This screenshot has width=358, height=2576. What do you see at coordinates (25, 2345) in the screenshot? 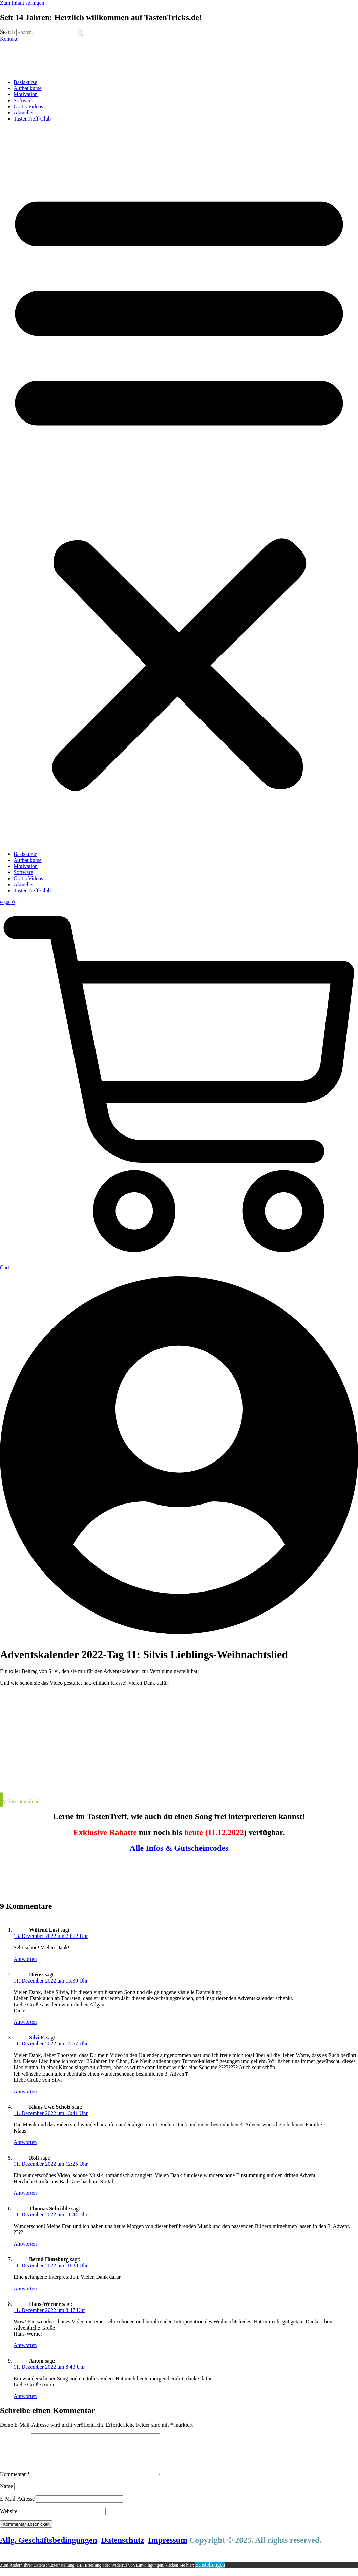
I see `Antworten [Auf Hans-Werner antworten]` at bounding box center [25, 2345].